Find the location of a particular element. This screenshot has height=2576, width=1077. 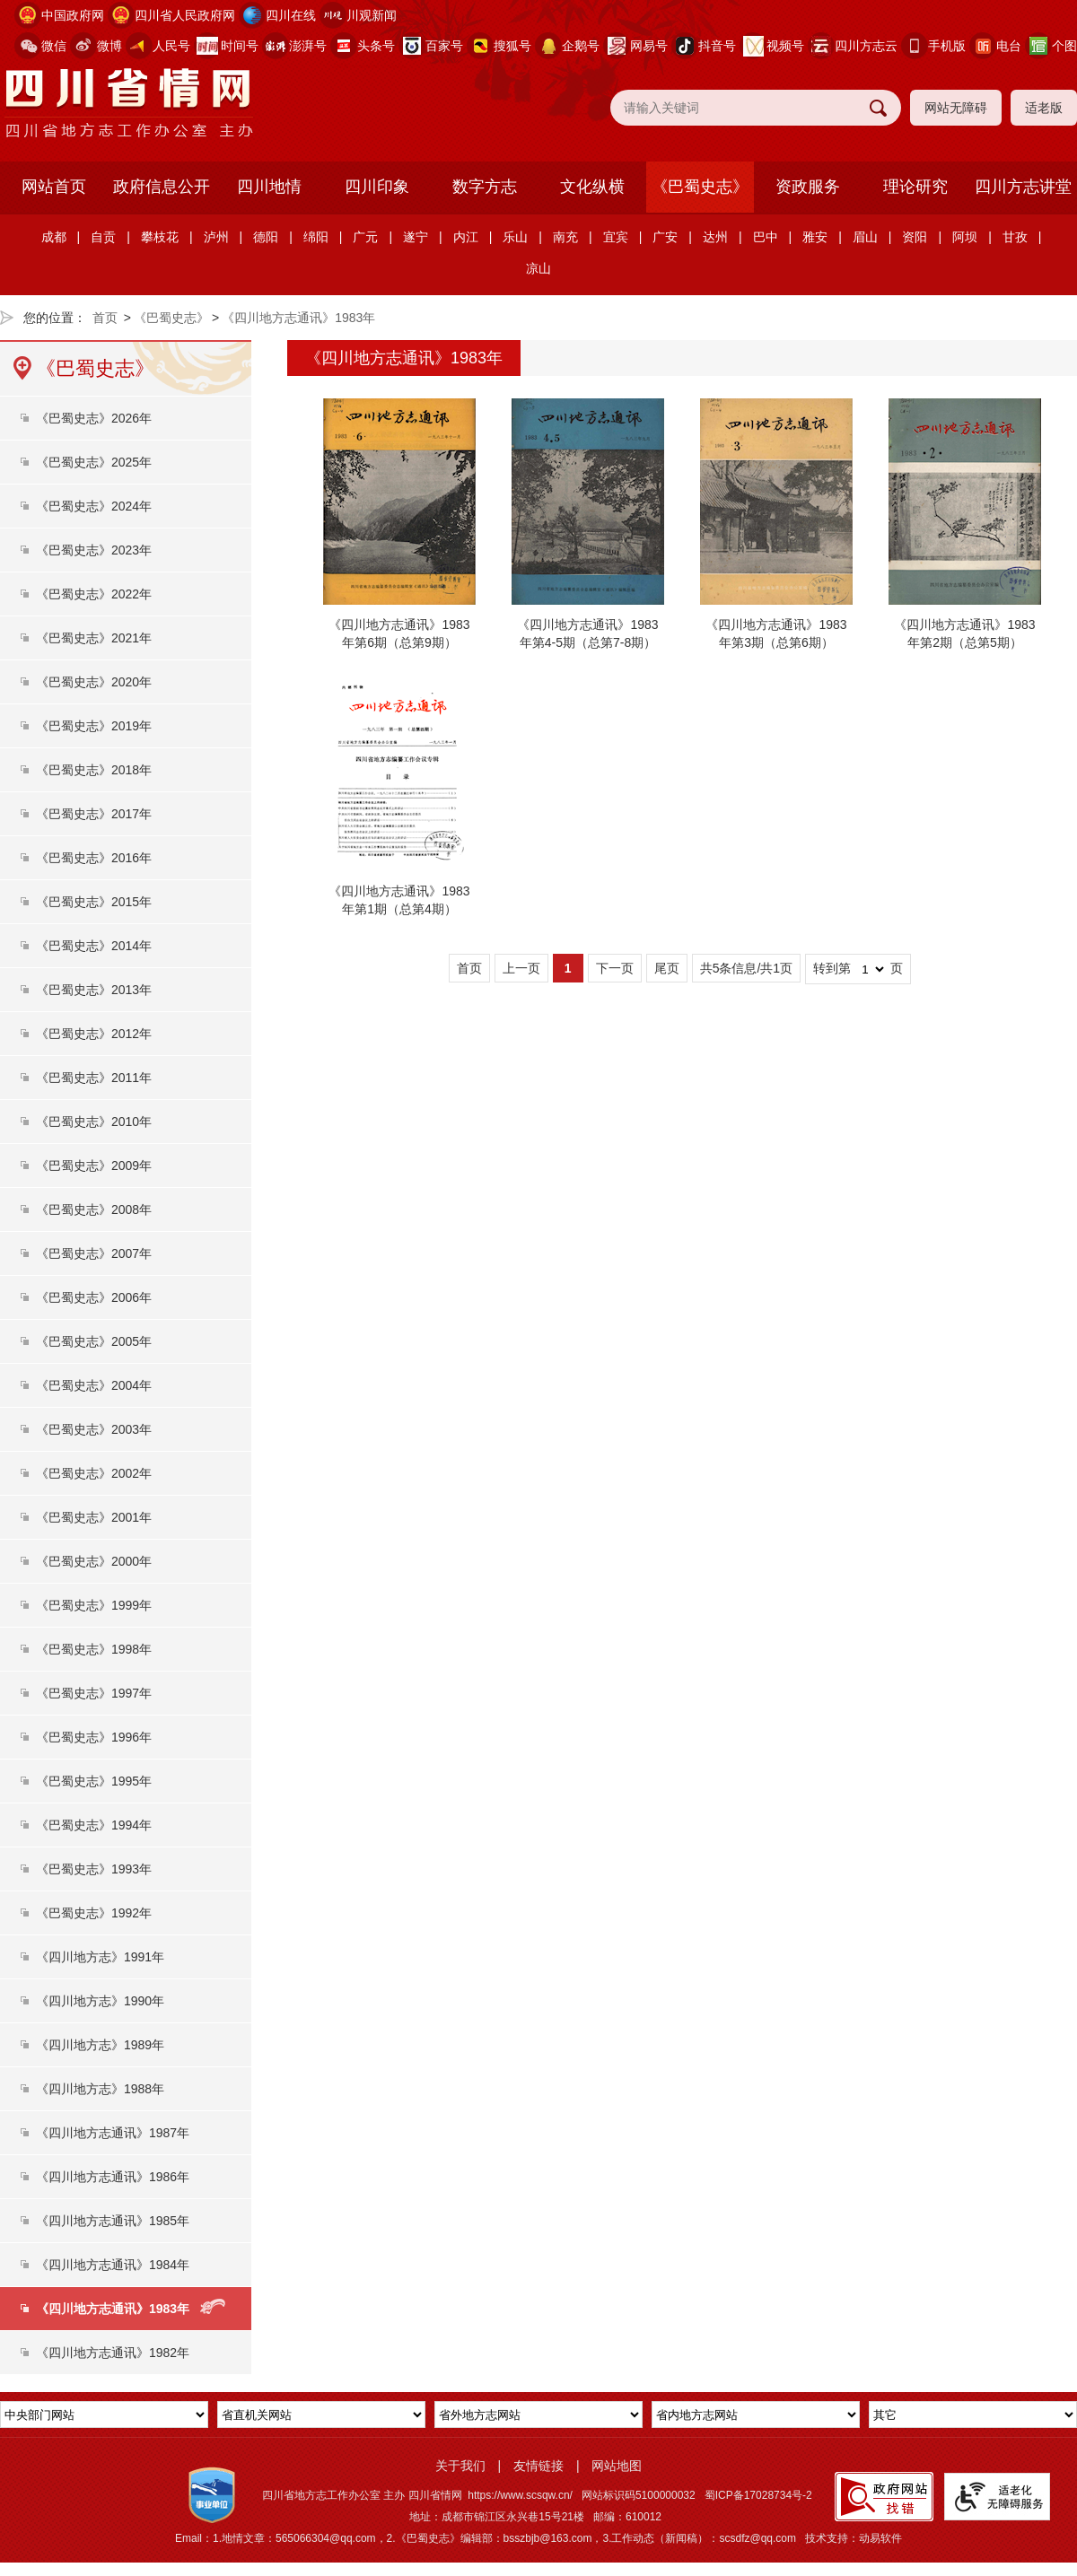

个图 is located at coordinates (1064, 46).